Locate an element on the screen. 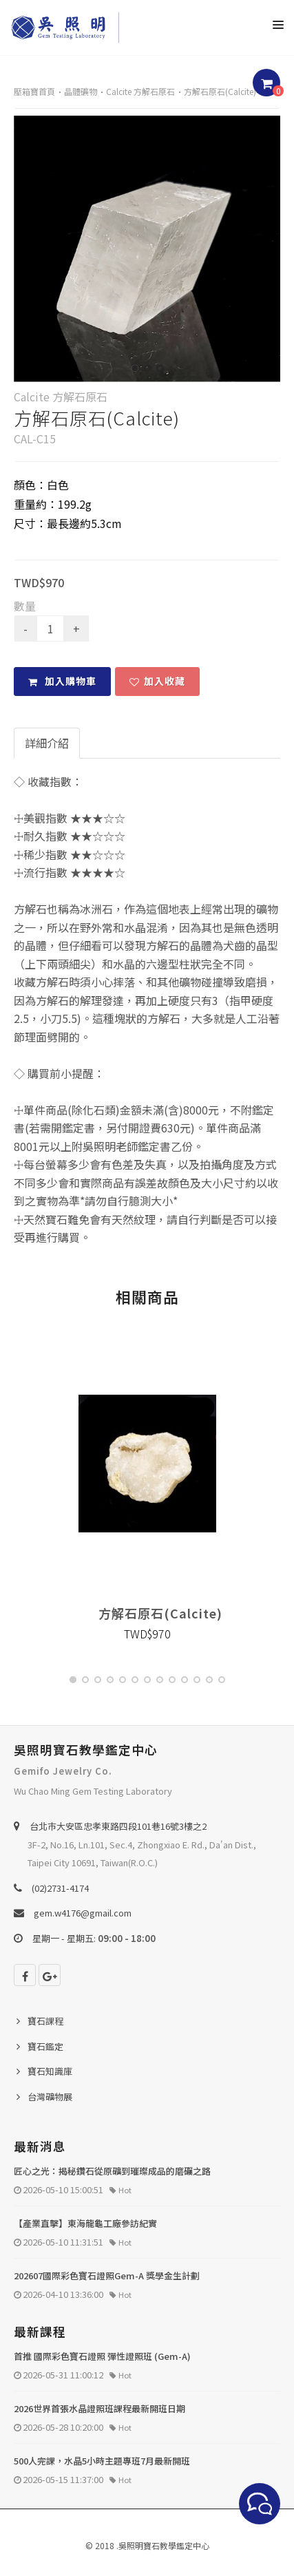 Image resolution: width=294 pixels, height=2576 pixels. 台灣礦物展 is located at coordinates (50, 2096).